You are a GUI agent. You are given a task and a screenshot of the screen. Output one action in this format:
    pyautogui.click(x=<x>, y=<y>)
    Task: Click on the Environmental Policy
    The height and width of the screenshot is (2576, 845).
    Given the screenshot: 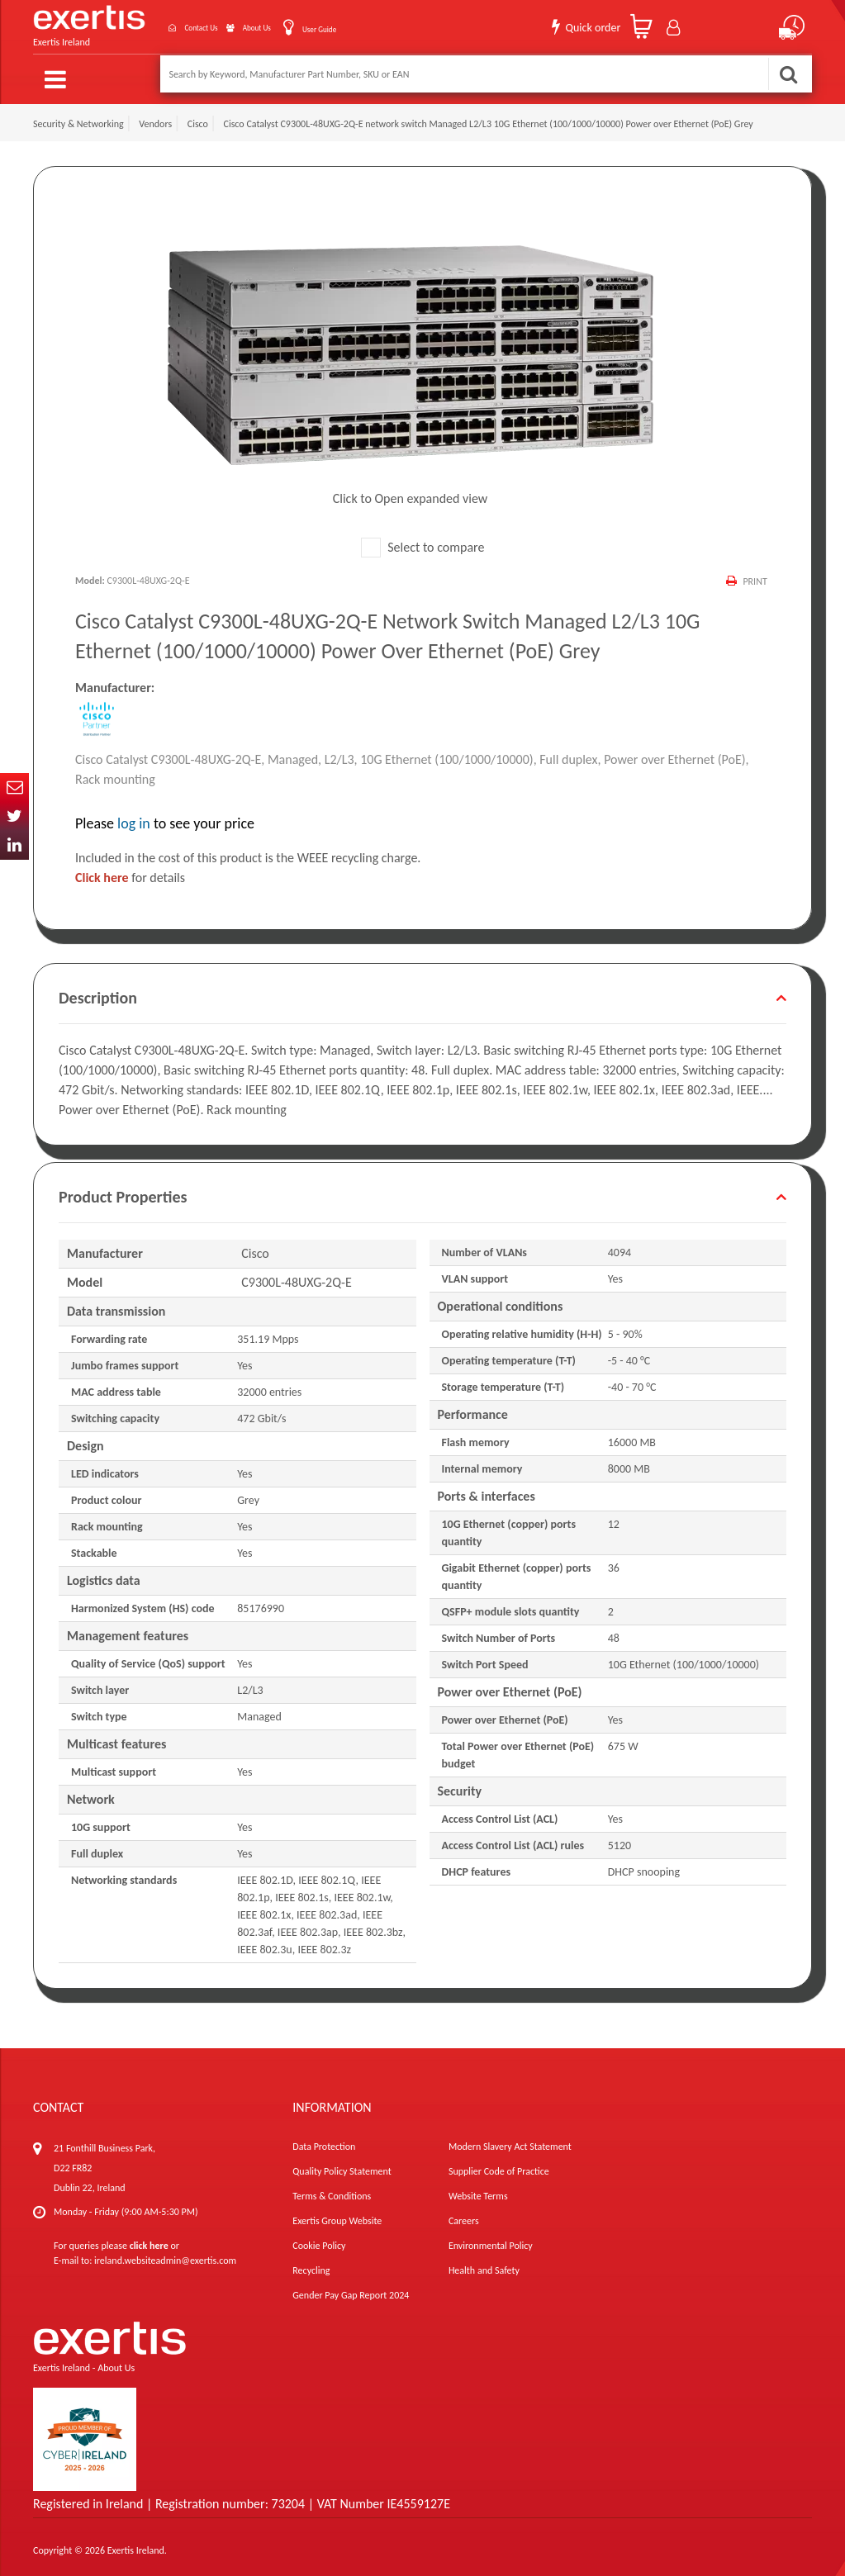 What is the action you would take?
    pyautogui.click(x=491, y=2239)
    